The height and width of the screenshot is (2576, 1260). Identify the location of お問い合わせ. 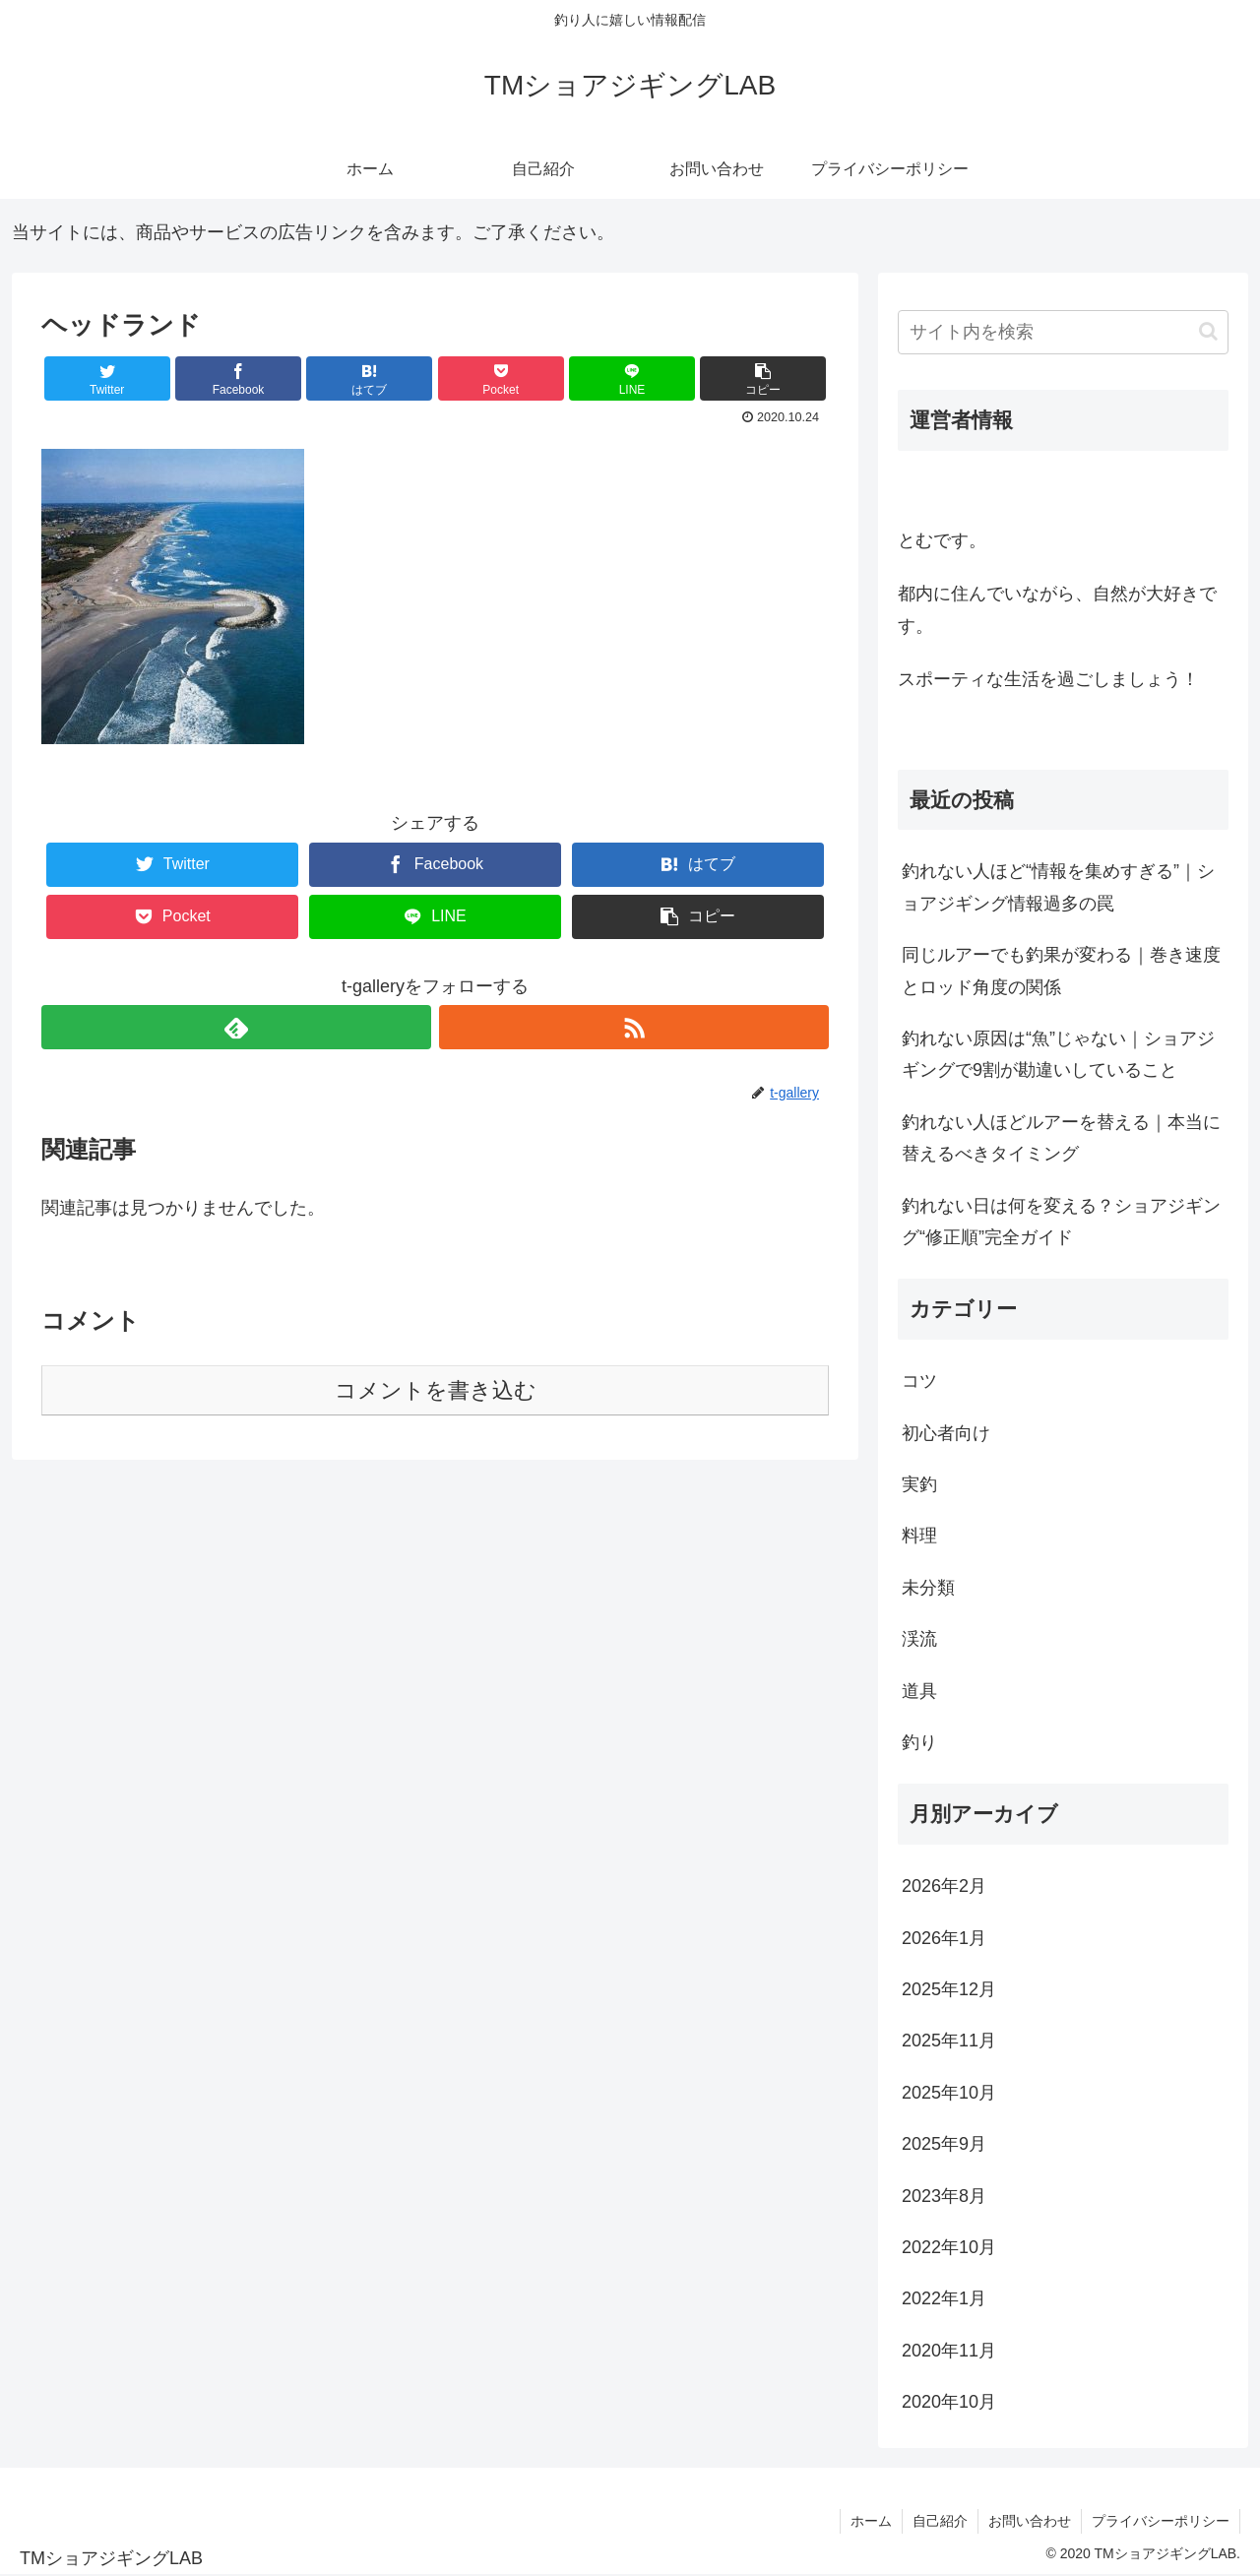
(1029, 2521).